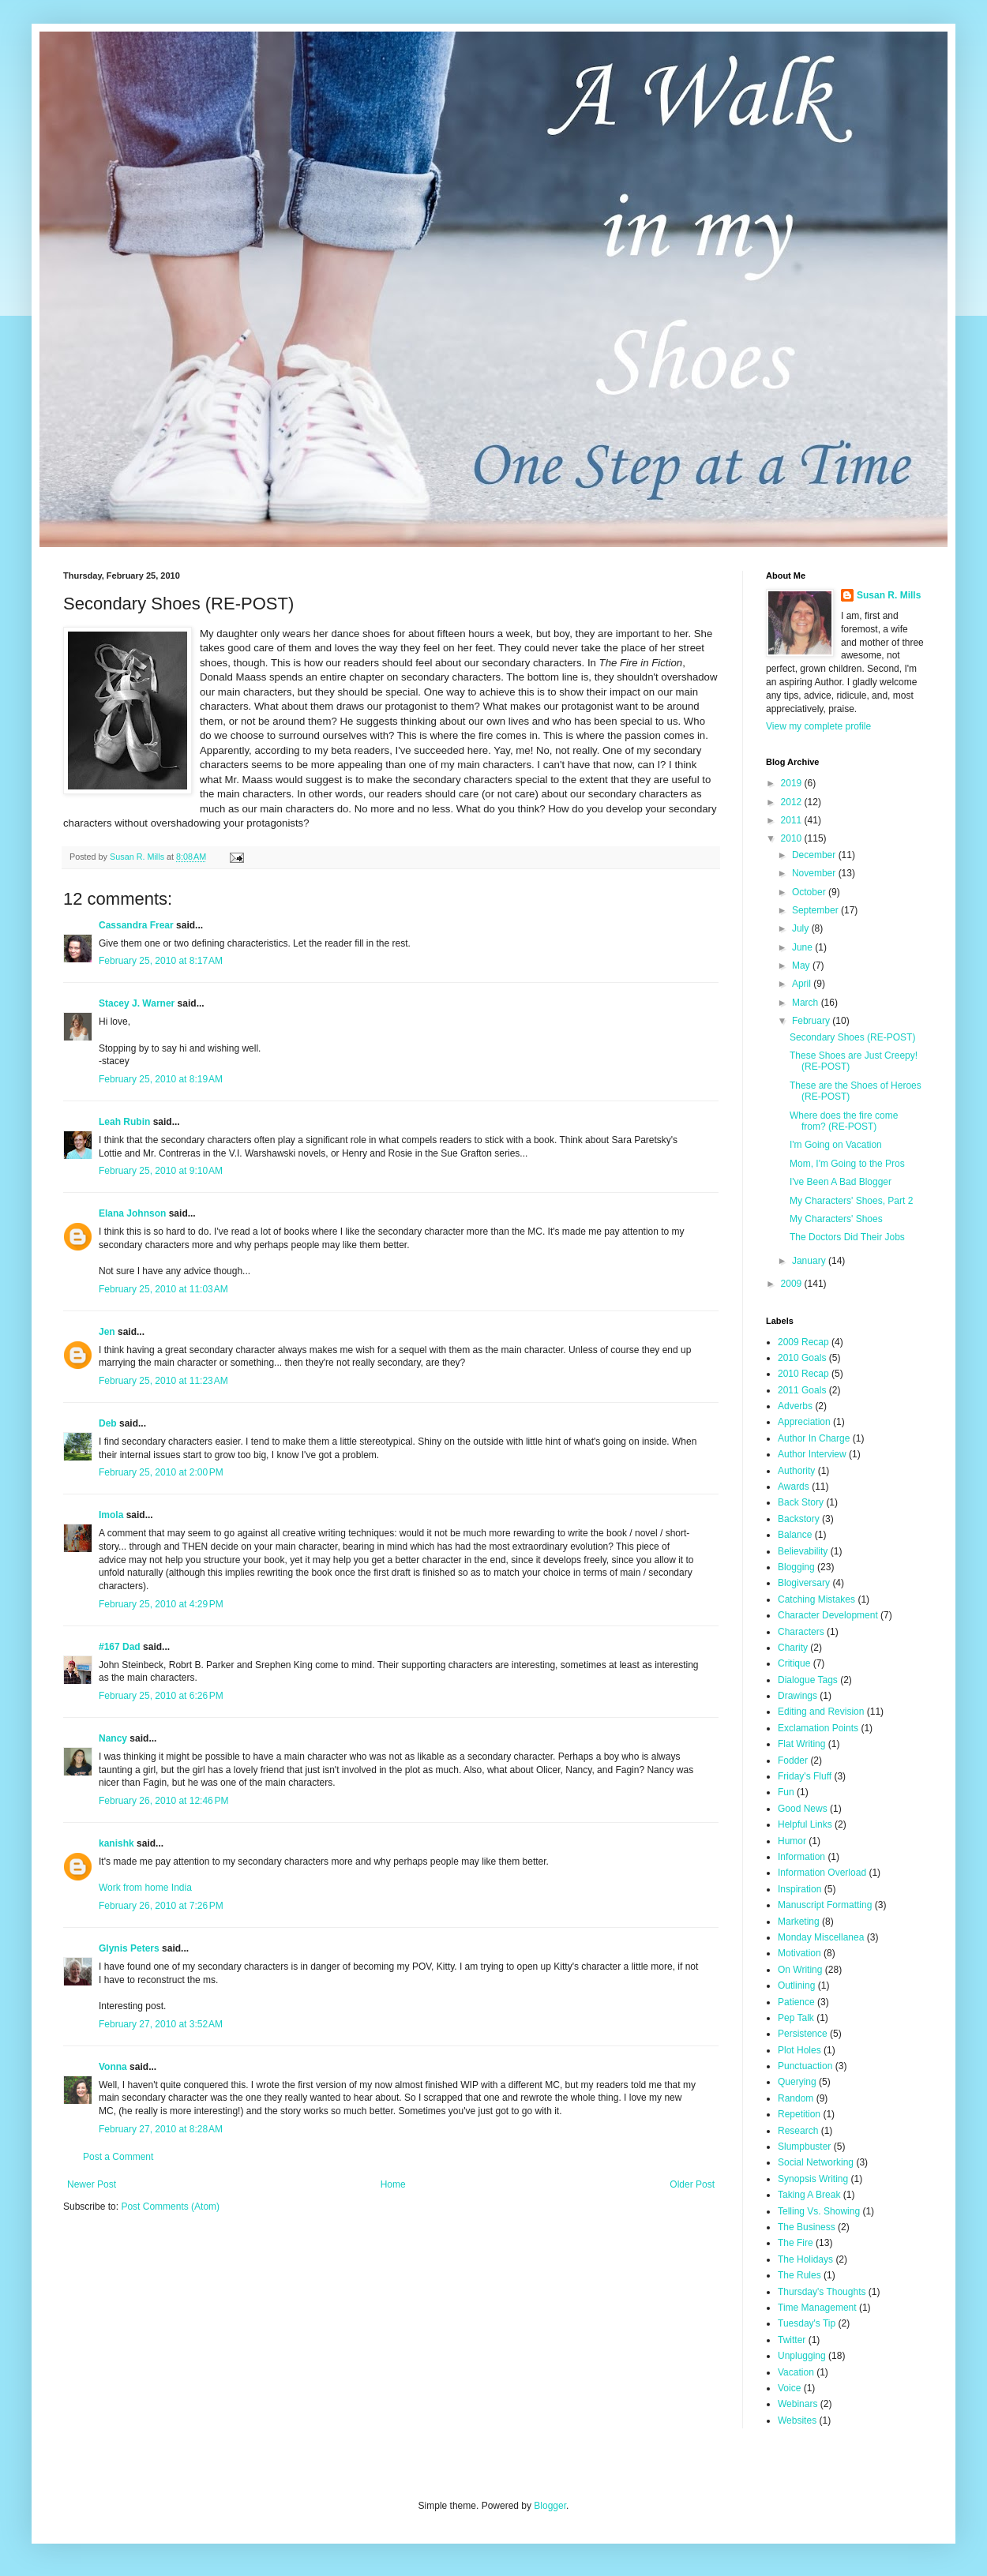  What do you see at coordinates (796, 1985) in the screenshot?
I see `Outlining` at bounding box center [796, 1985].